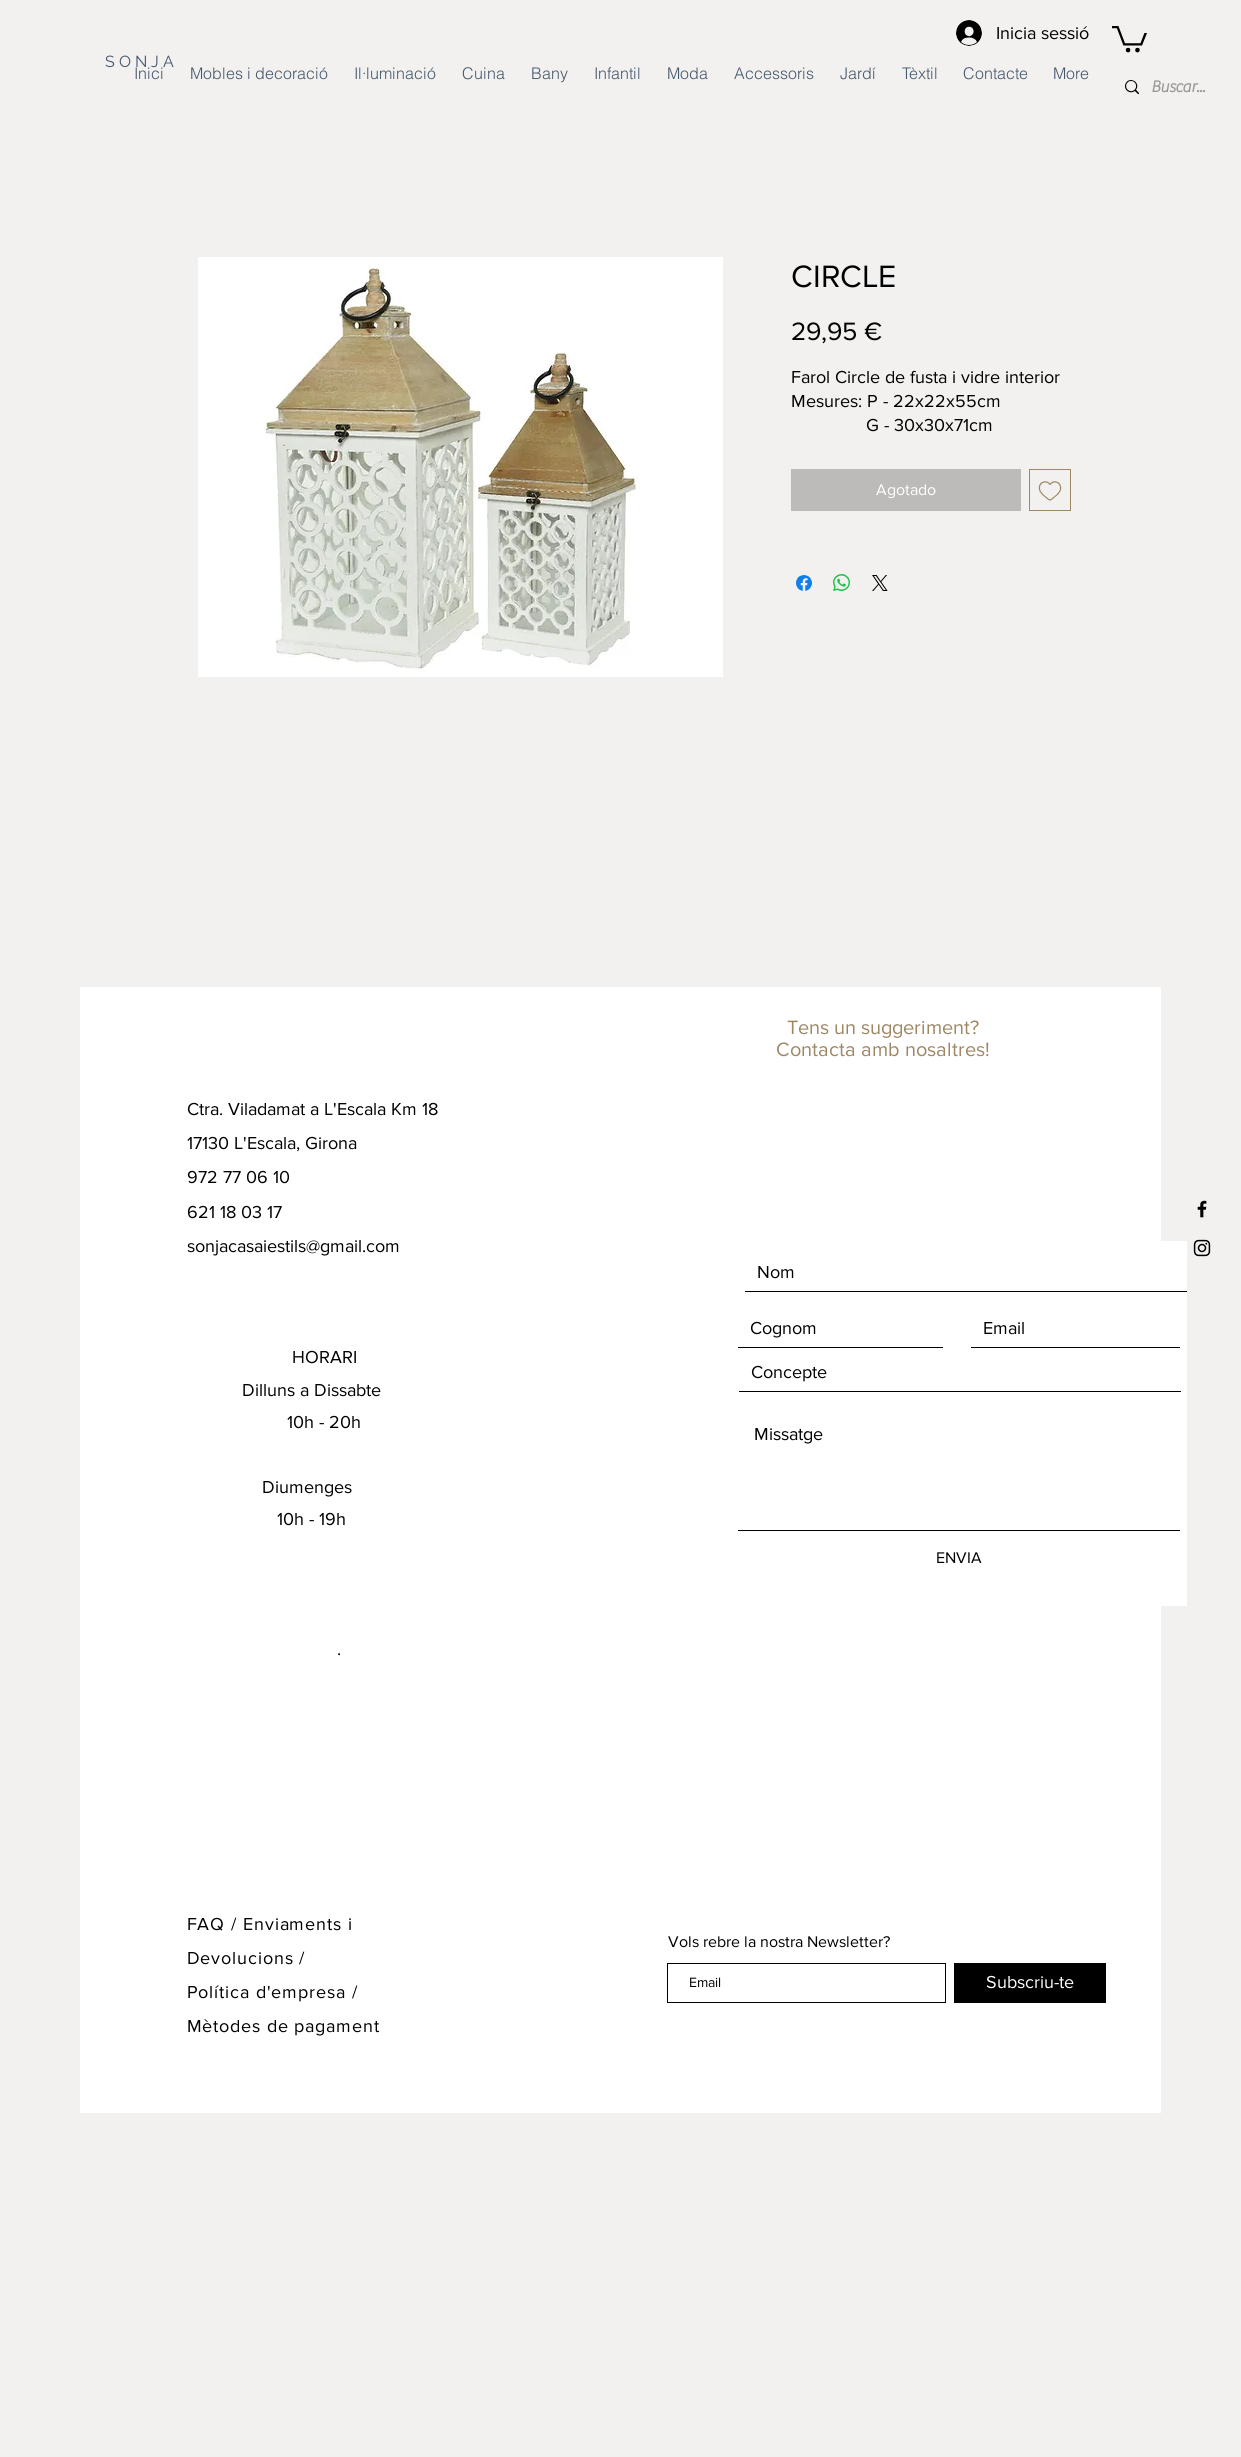 The width and height of the screenshot is (1241, 2457). What do you see at coordinates (1050, 490) in the screenshot?
I see `[Agregar a favoritos]` at bounding box center [1050, 490].